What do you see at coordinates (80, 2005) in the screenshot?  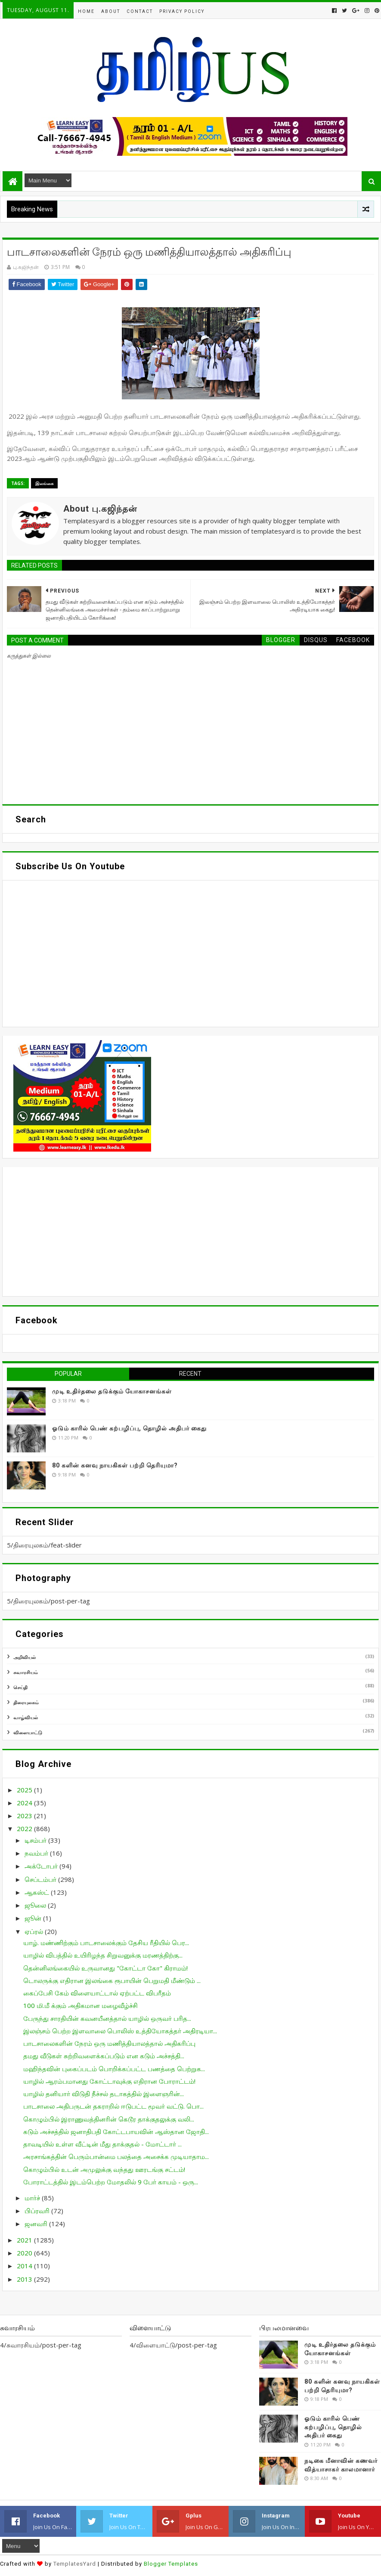 I see `100 மி.மீ க்கும் அதிகமான மழைவீழ்ச்சி` at bounding box center [80, 2005].